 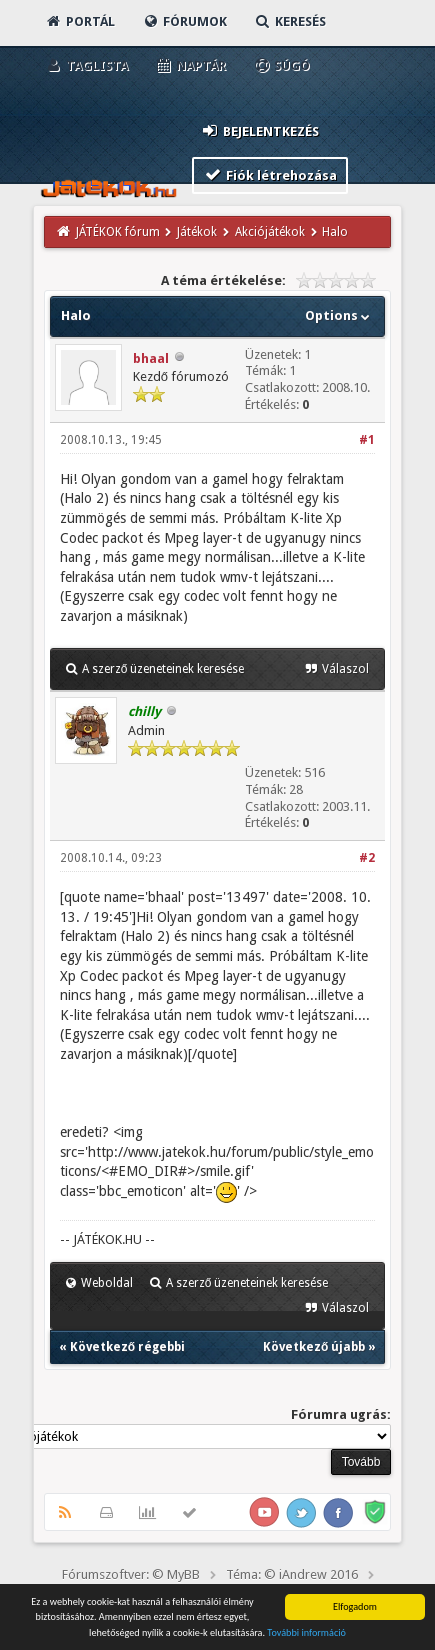 I want to click on Naptár, so click(x=190, y=65).